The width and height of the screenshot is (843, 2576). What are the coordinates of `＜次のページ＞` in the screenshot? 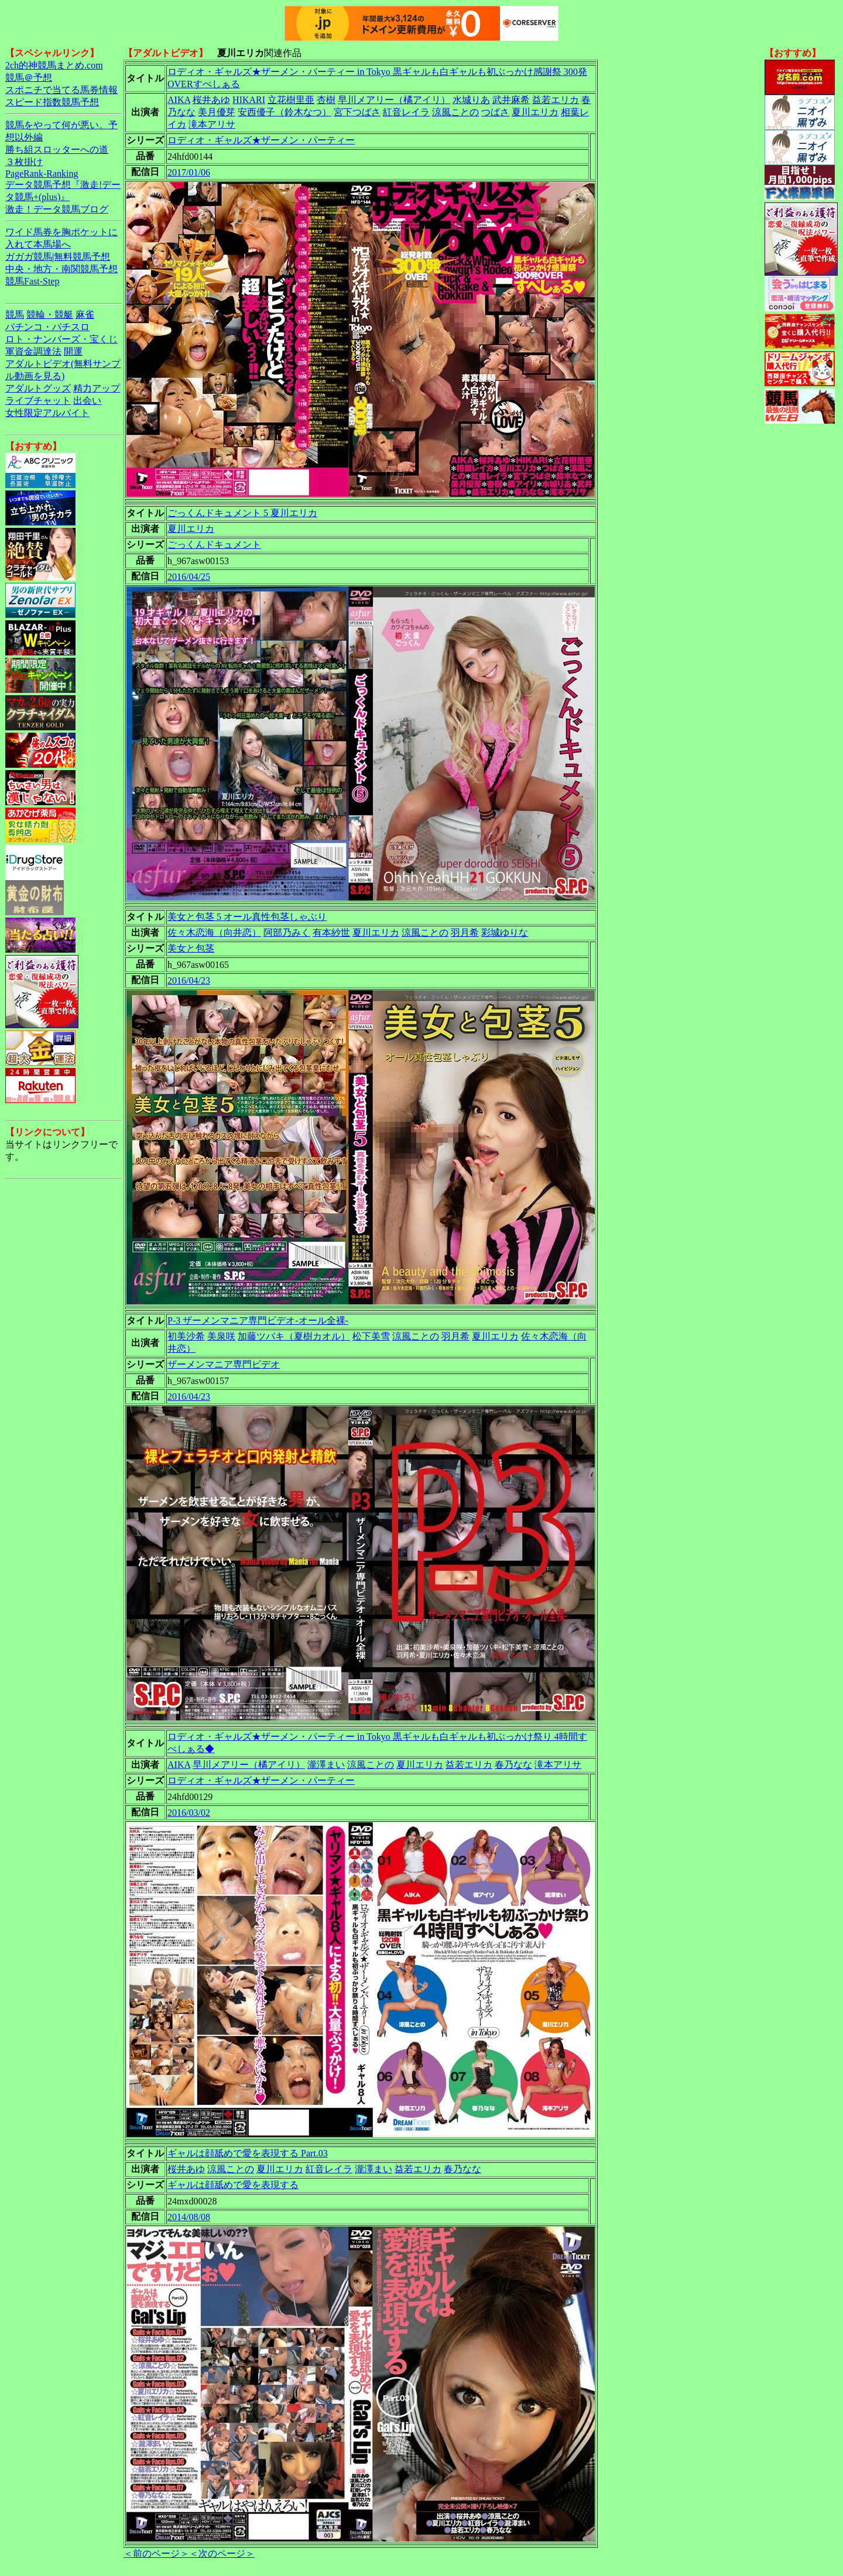 It's located at (222, 2553).